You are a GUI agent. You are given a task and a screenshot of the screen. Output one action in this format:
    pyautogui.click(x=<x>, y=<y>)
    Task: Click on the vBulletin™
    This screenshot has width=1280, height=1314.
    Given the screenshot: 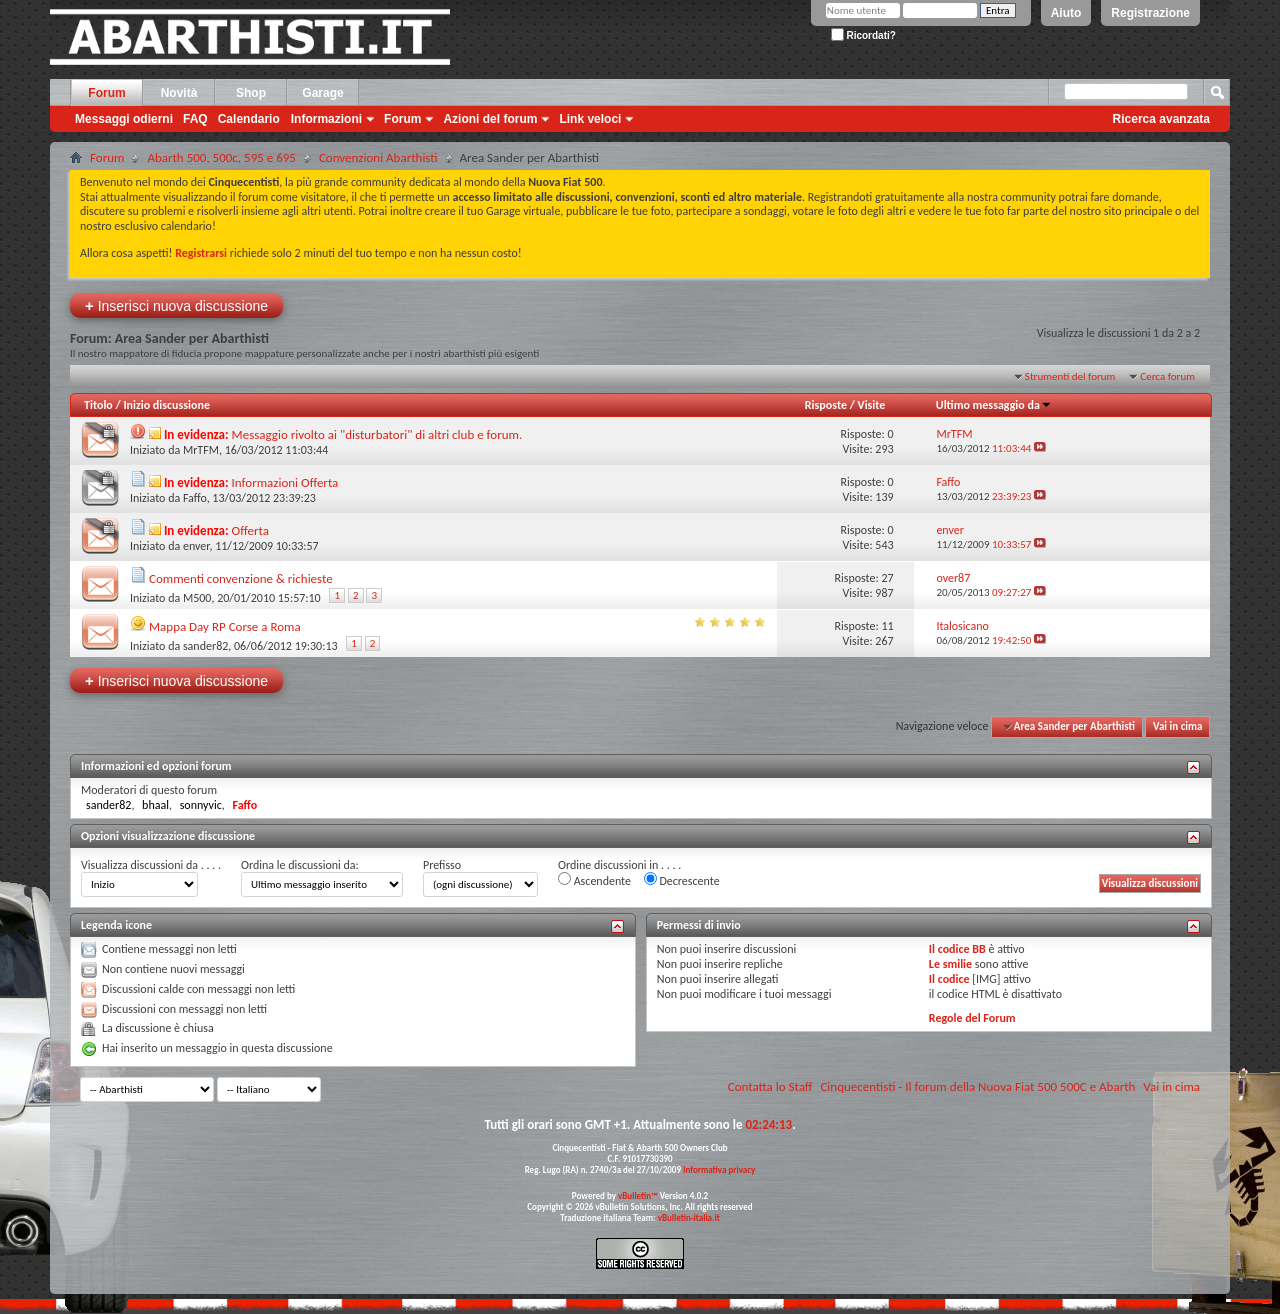 What is the action you would take?
    pyautogui.click(x=638, y=1195)
    